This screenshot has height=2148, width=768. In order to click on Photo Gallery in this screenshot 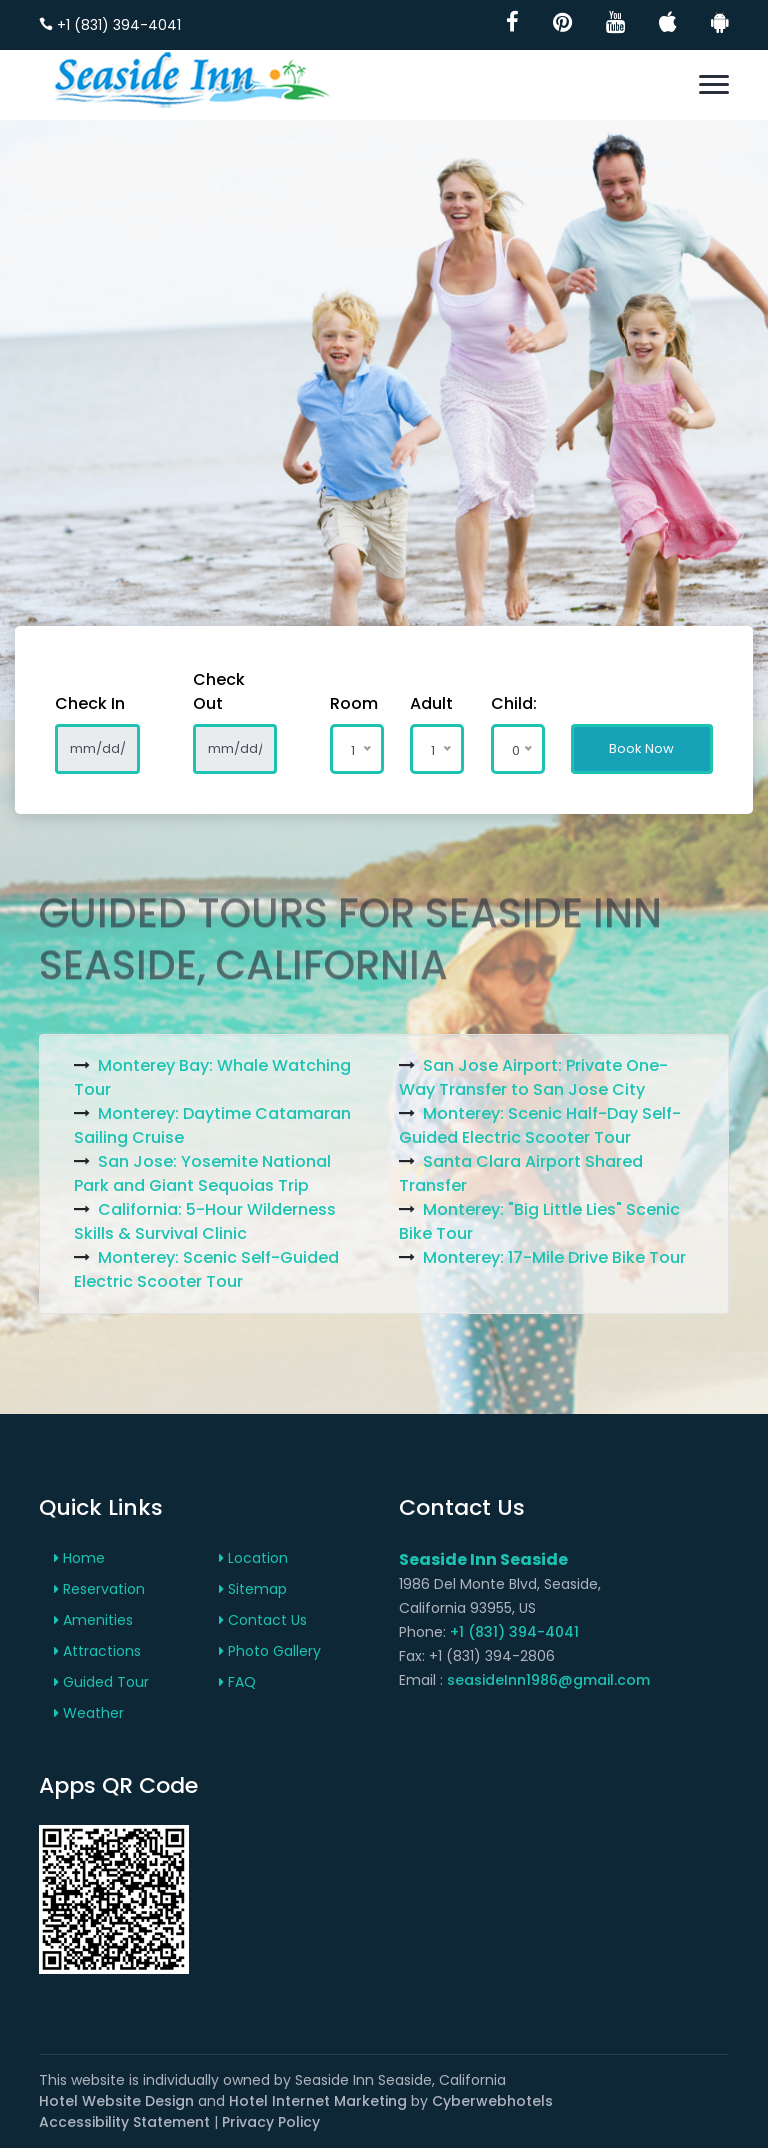, I will do `click(270, 1651)`.